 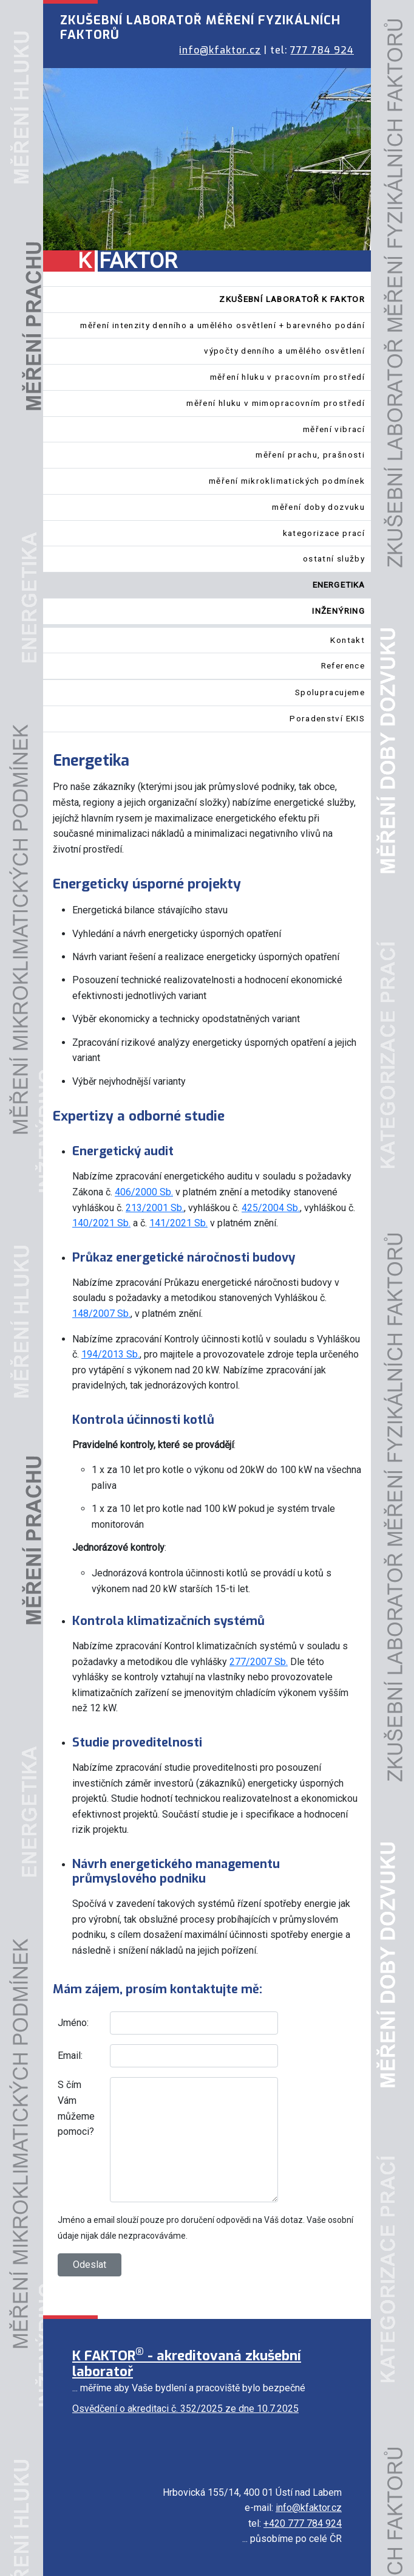 I want to click on kategorizace prací, so click(x=324, y=533).